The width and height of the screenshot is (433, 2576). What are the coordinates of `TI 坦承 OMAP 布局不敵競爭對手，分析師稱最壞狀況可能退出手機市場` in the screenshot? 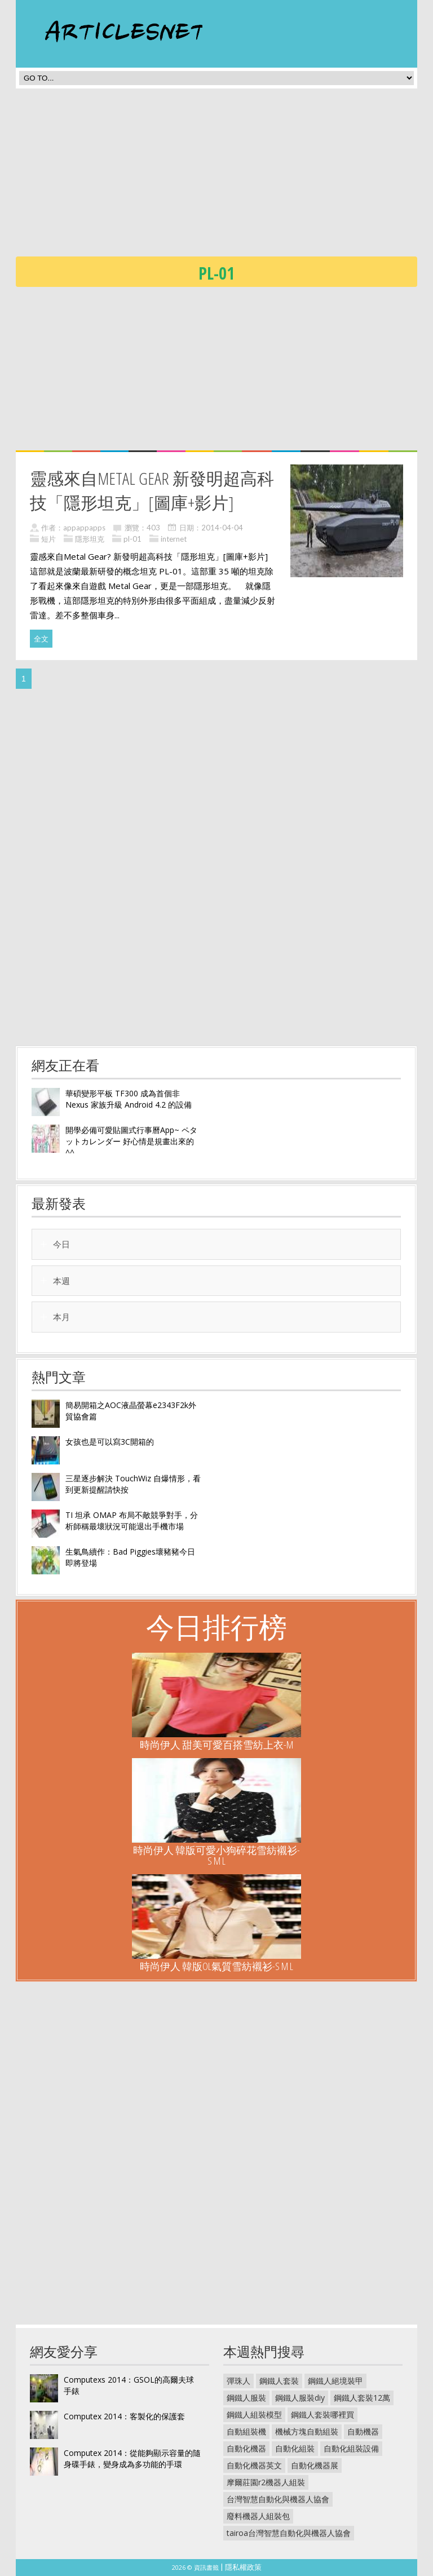 It's located at (131, 1521).